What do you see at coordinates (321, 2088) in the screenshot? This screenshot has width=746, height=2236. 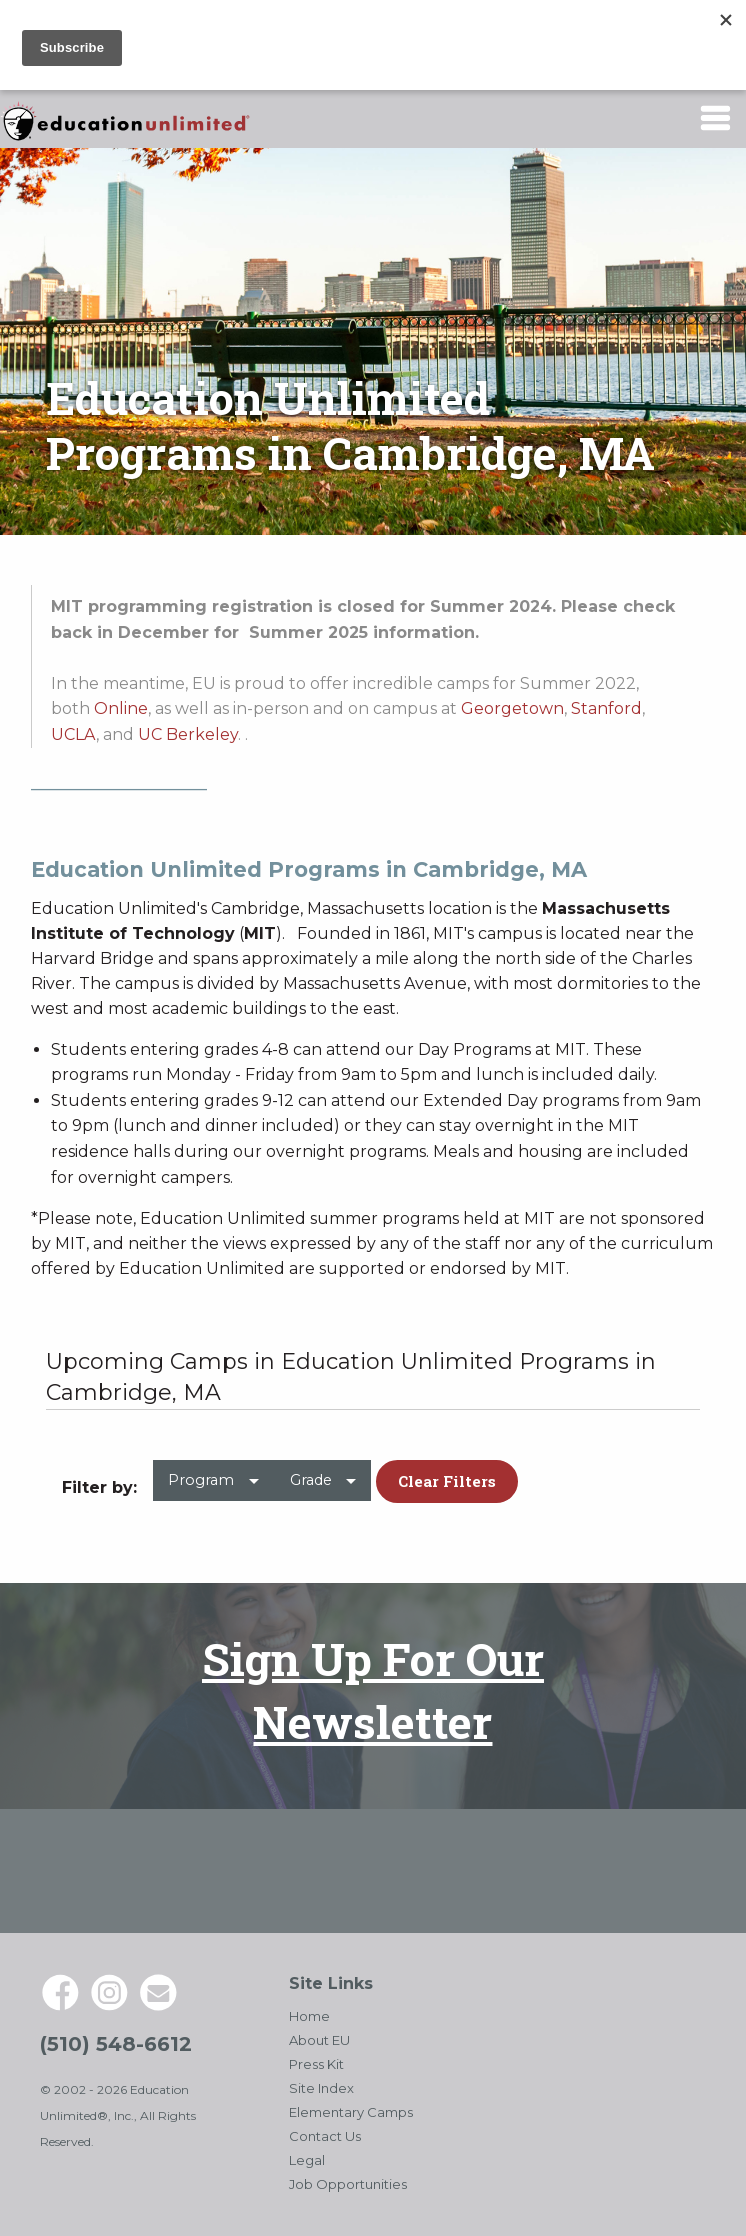 I see `Site Index` at bounding box center [321, 2088].